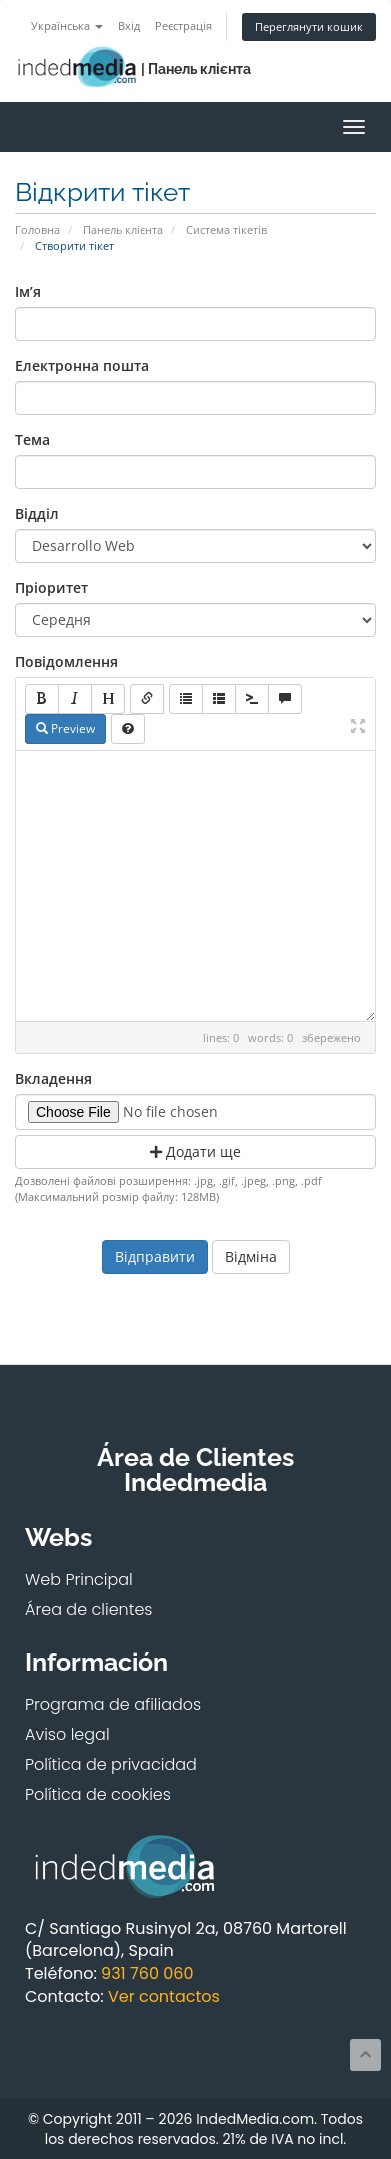  I want to click on 931 760 060, so click(147, 1973).